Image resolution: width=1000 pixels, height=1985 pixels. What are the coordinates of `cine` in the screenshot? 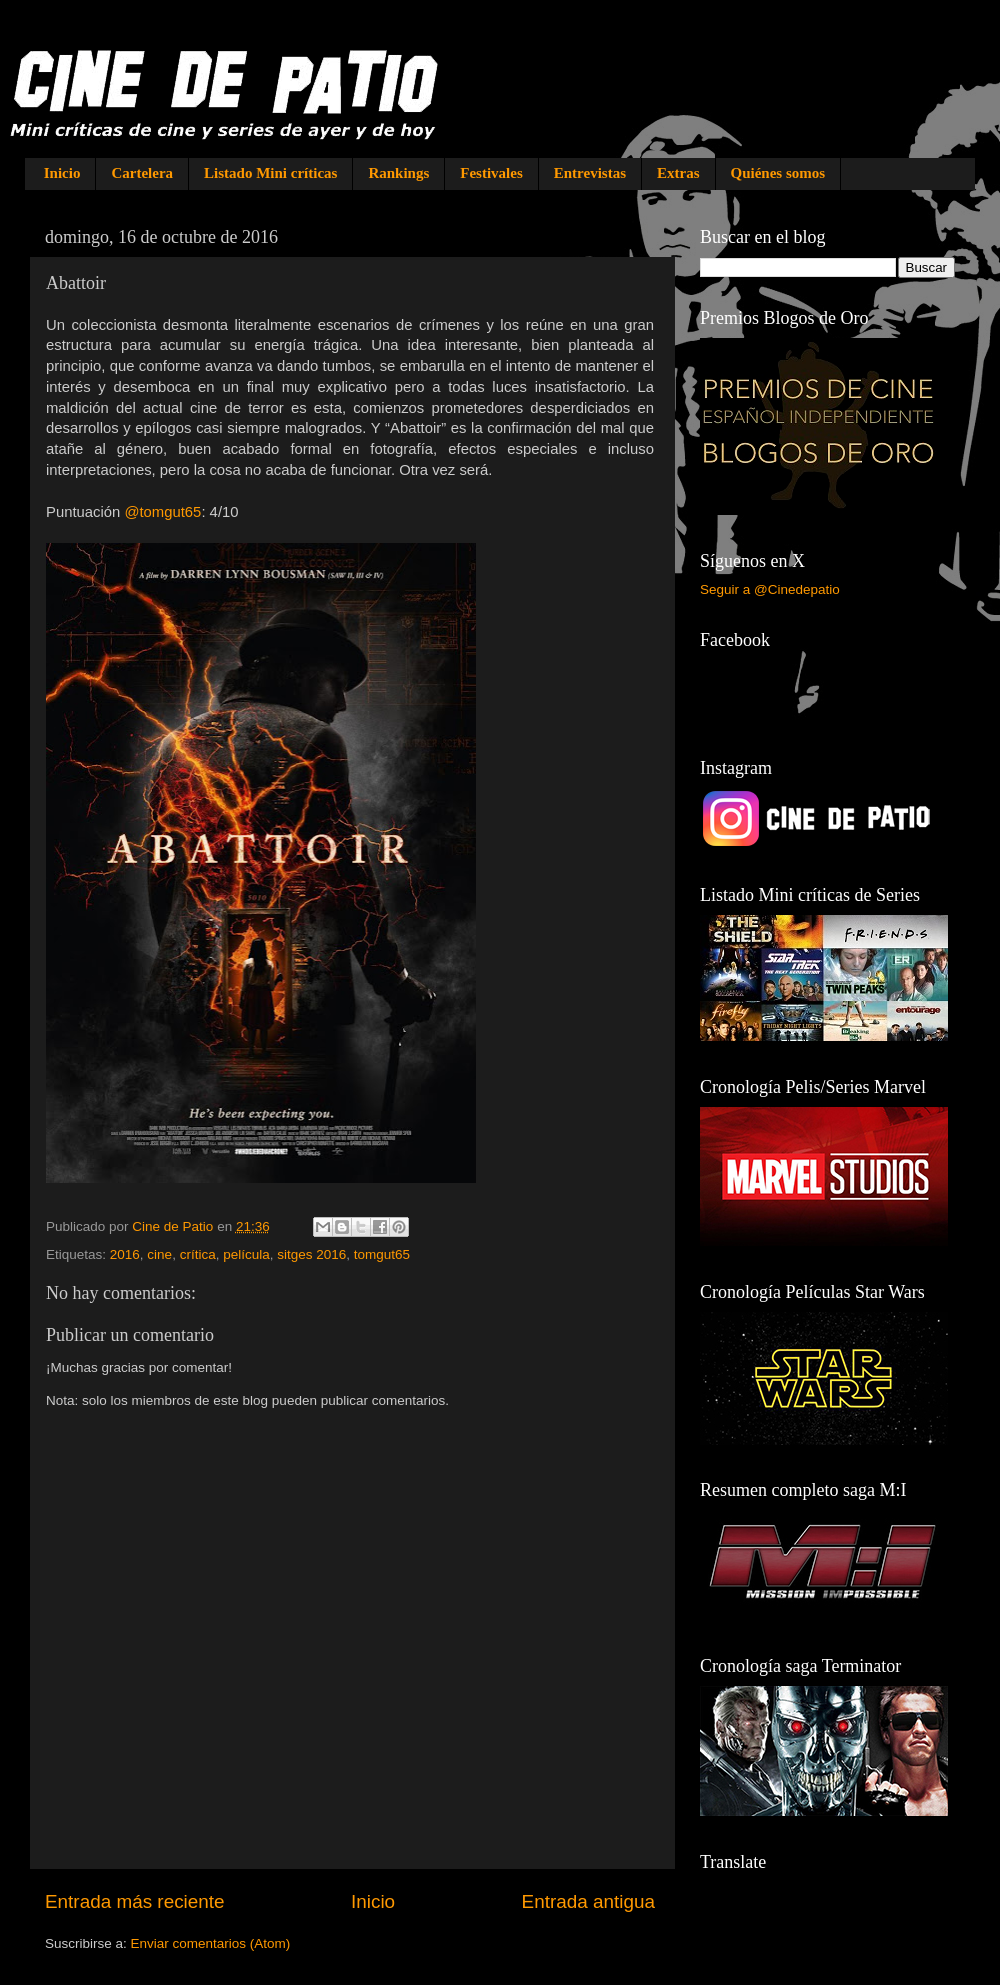 It's located at (159, 1254).